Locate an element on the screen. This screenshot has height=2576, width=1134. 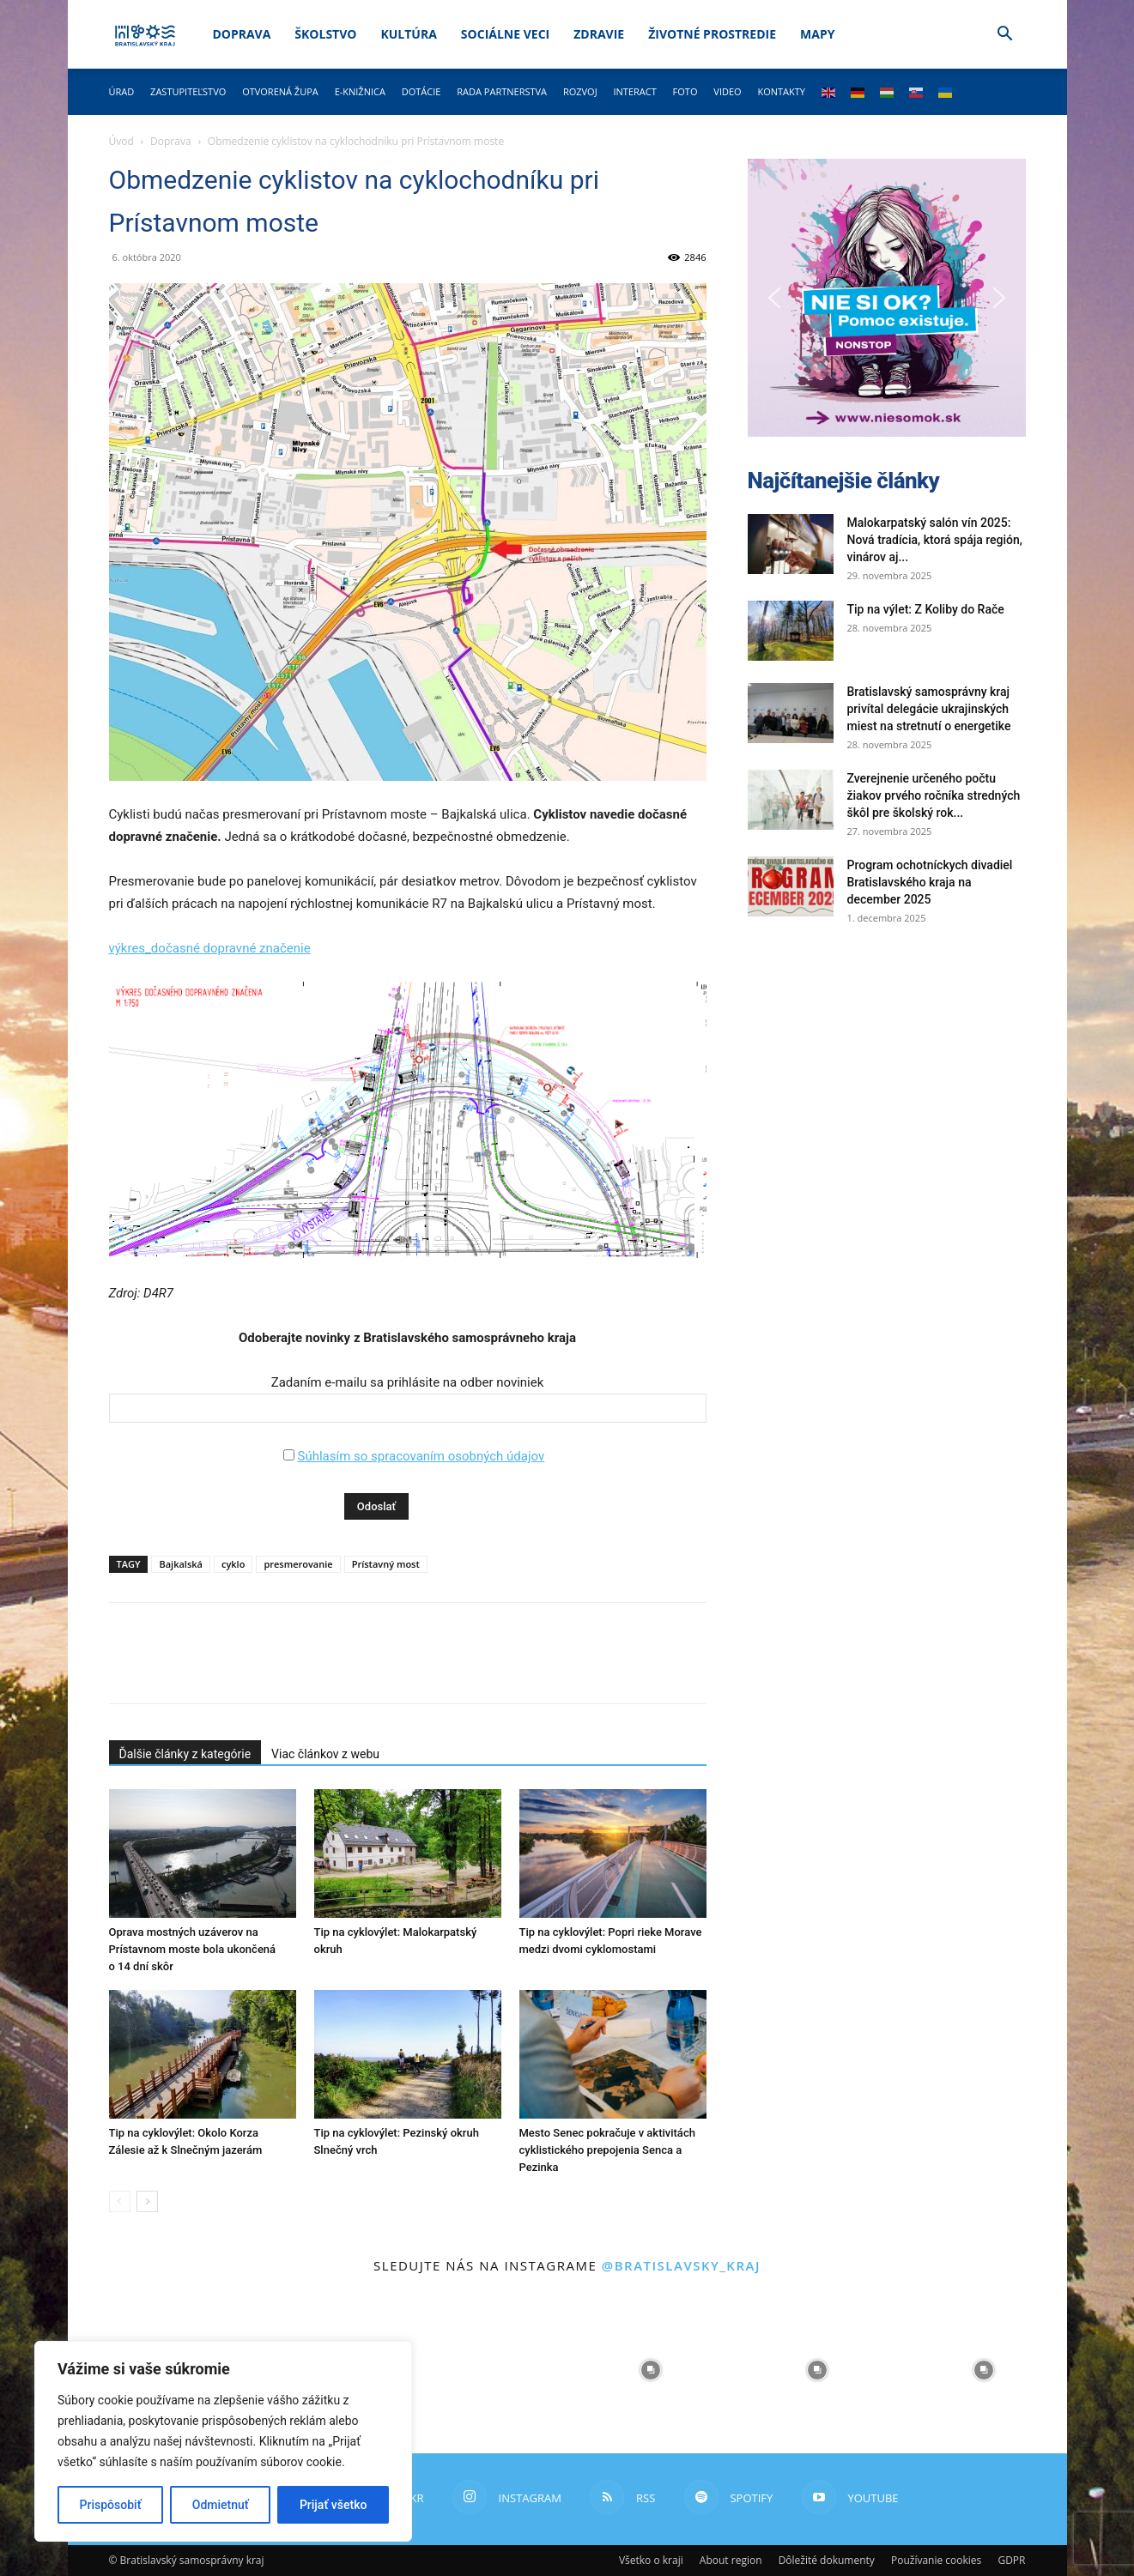
Tip na výlet: Z Koliby do Rače is located at coordinates (925, 609).